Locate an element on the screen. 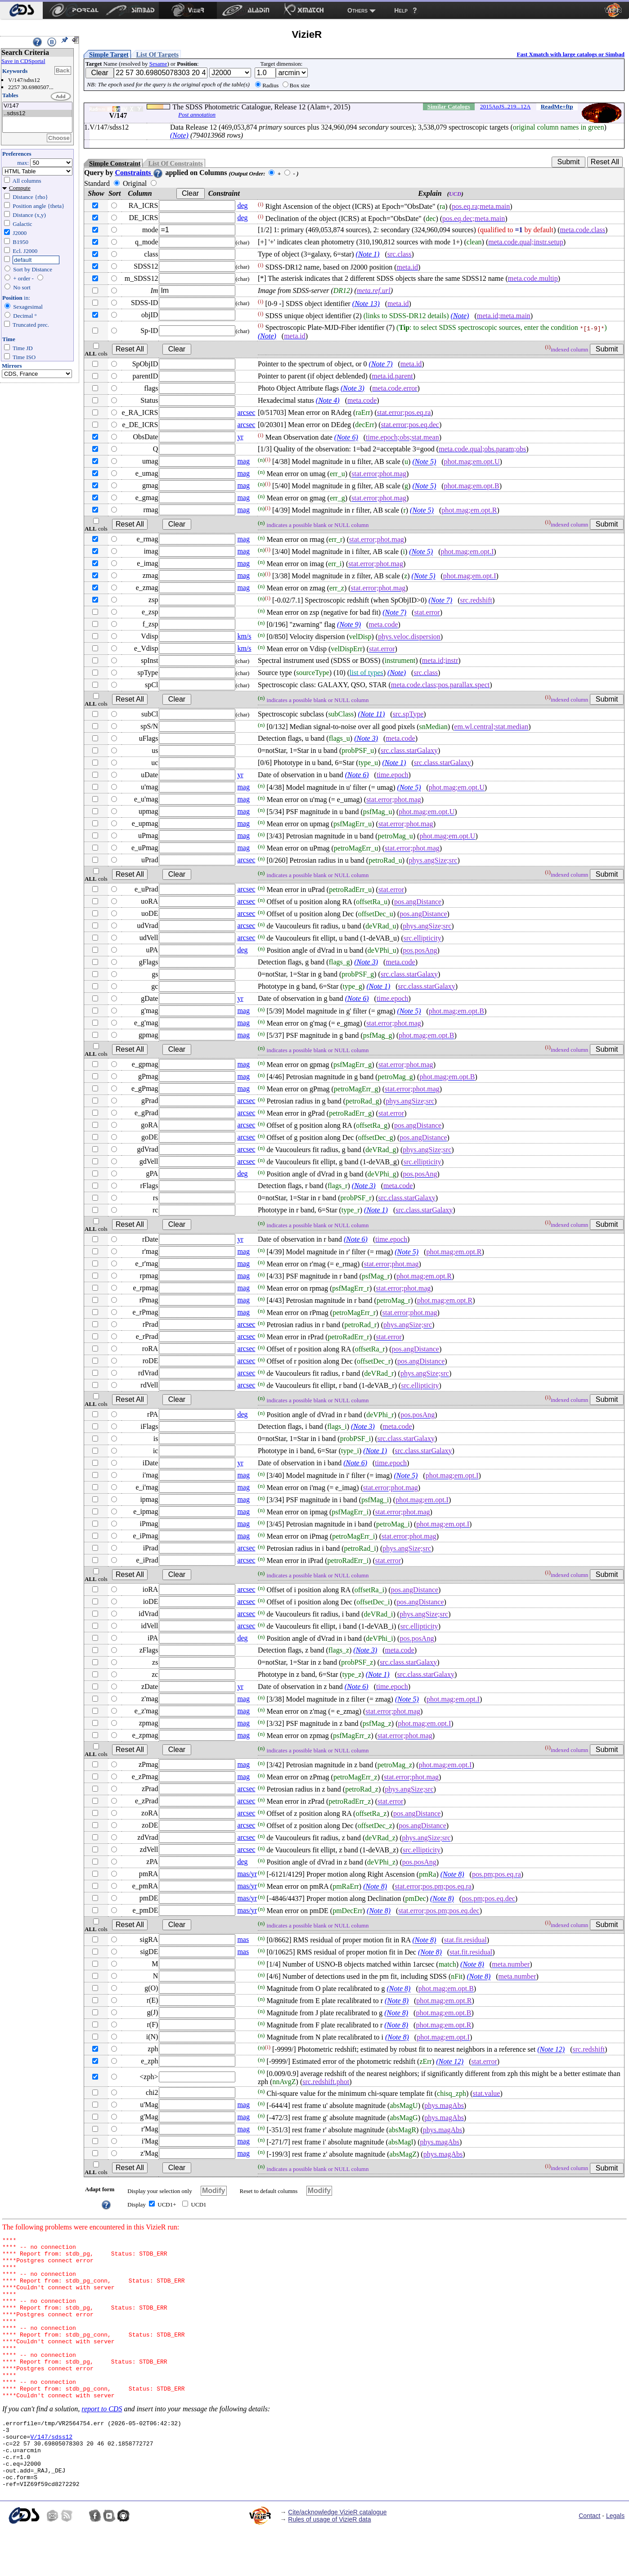 The image size is (629, 2576). Compute is located at coordinates (20, 188).